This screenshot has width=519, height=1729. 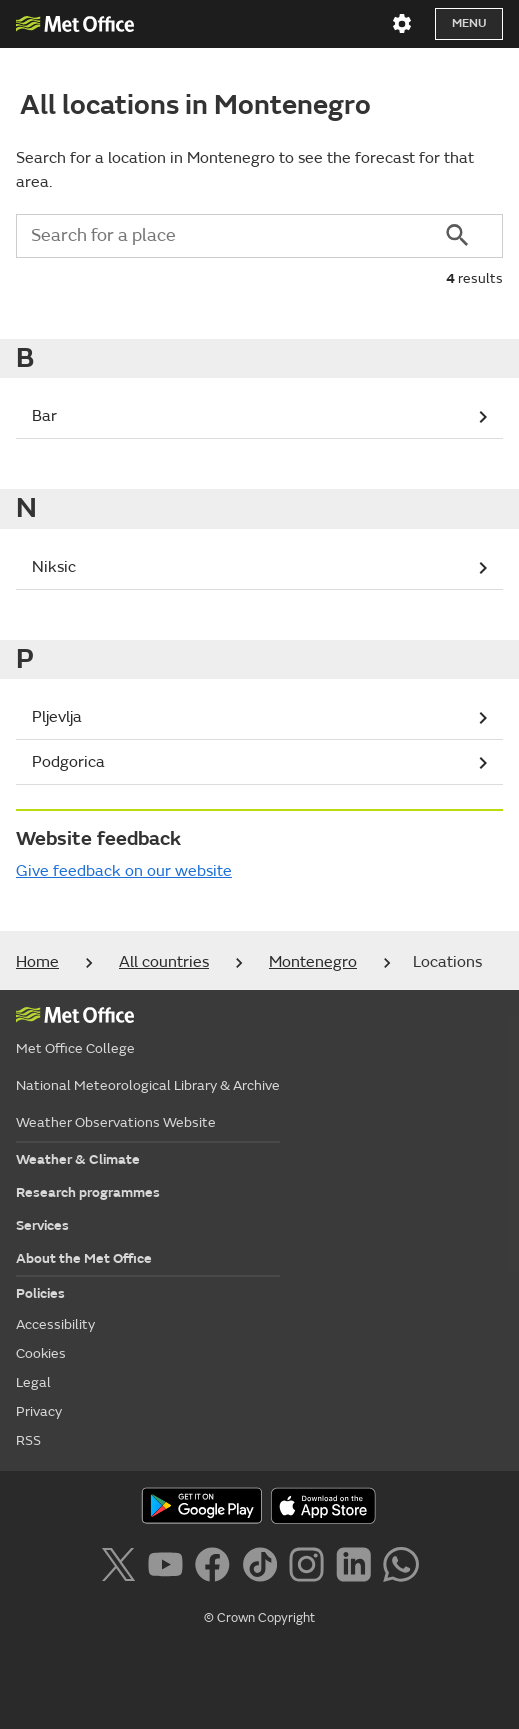 What do you see at coordinates (39, 1411) in the screenshot?
I see `Privacy` at bounding box center [39, 1411].